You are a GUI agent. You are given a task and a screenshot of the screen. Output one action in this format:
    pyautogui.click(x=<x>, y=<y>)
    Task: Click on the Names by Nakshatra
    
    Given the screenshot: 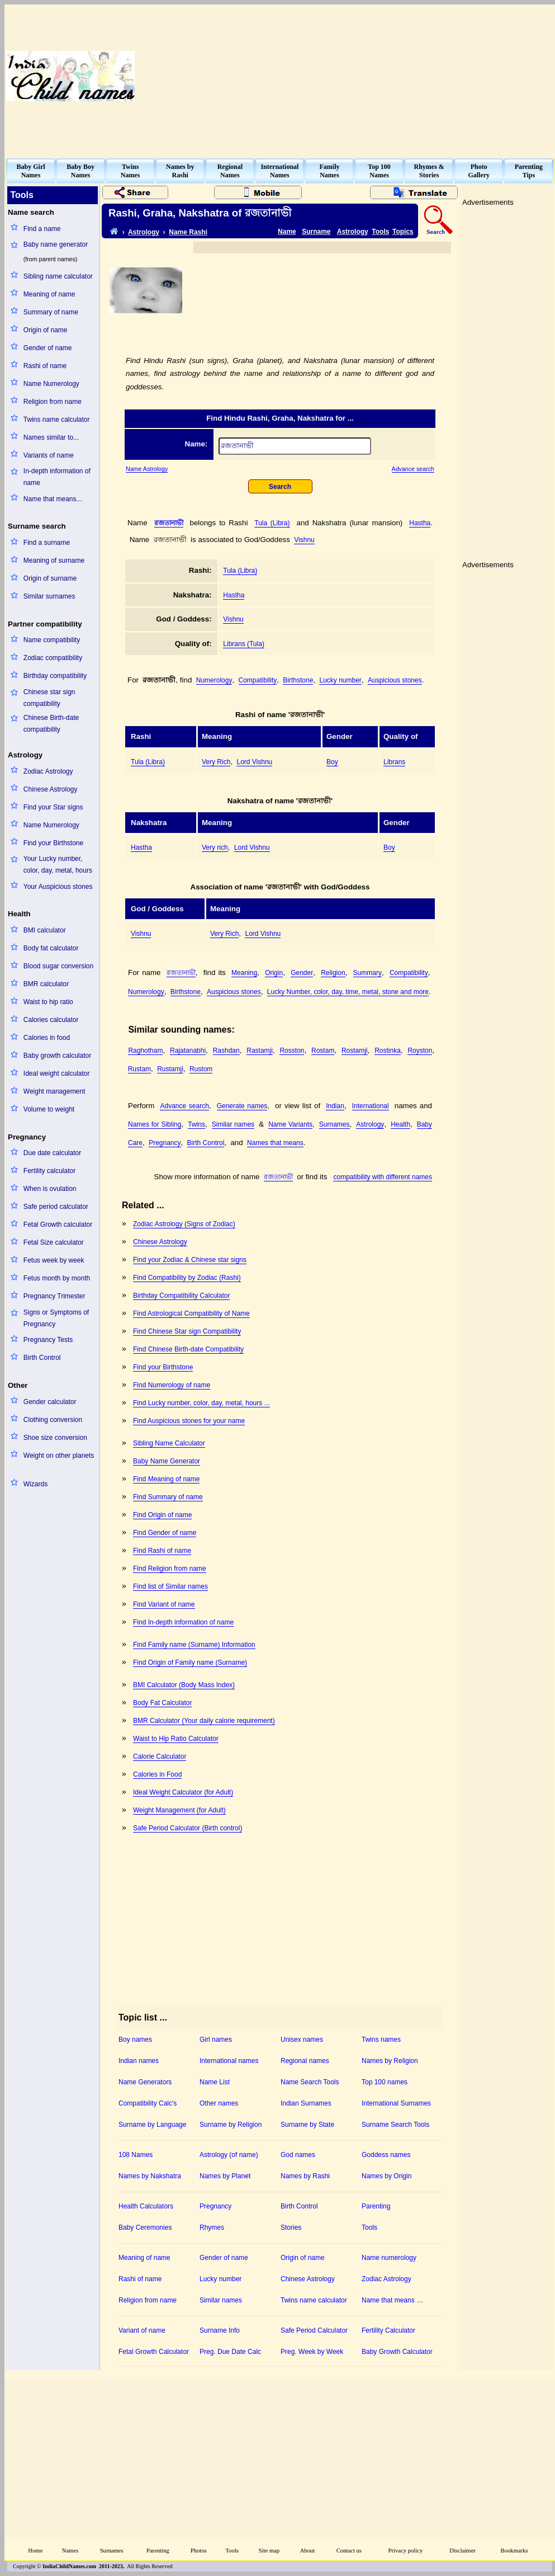 What is the action you would take?
    pyautogui.click(x=149, y=2176)
    